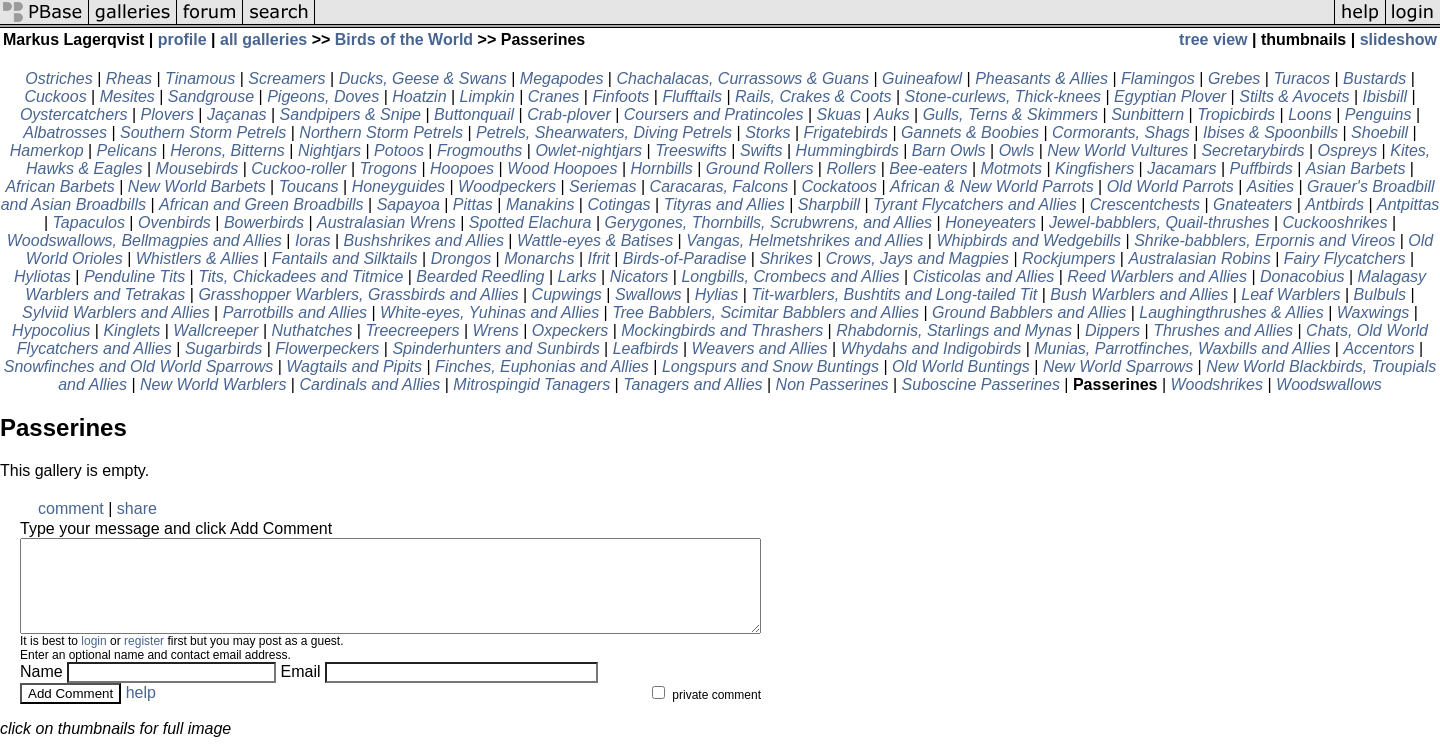  Describe the element at coordinates (127, 150) in the screenshot. I see `Pelicans` at that location.